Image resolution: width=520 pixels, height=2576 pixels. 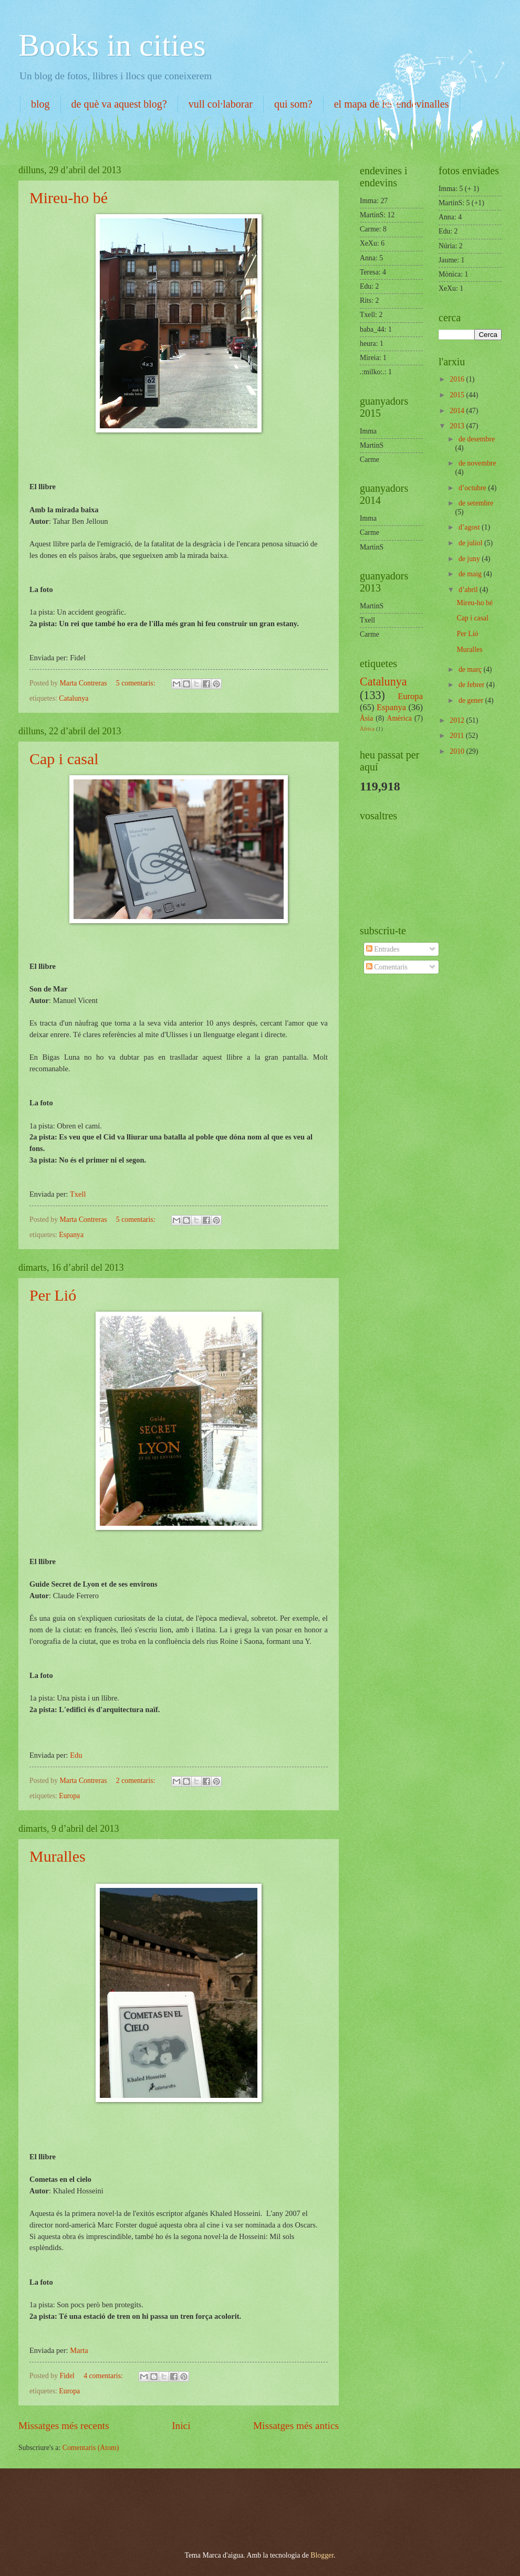 I want to click on 5 comentaris:, so click(x=136, y=683).